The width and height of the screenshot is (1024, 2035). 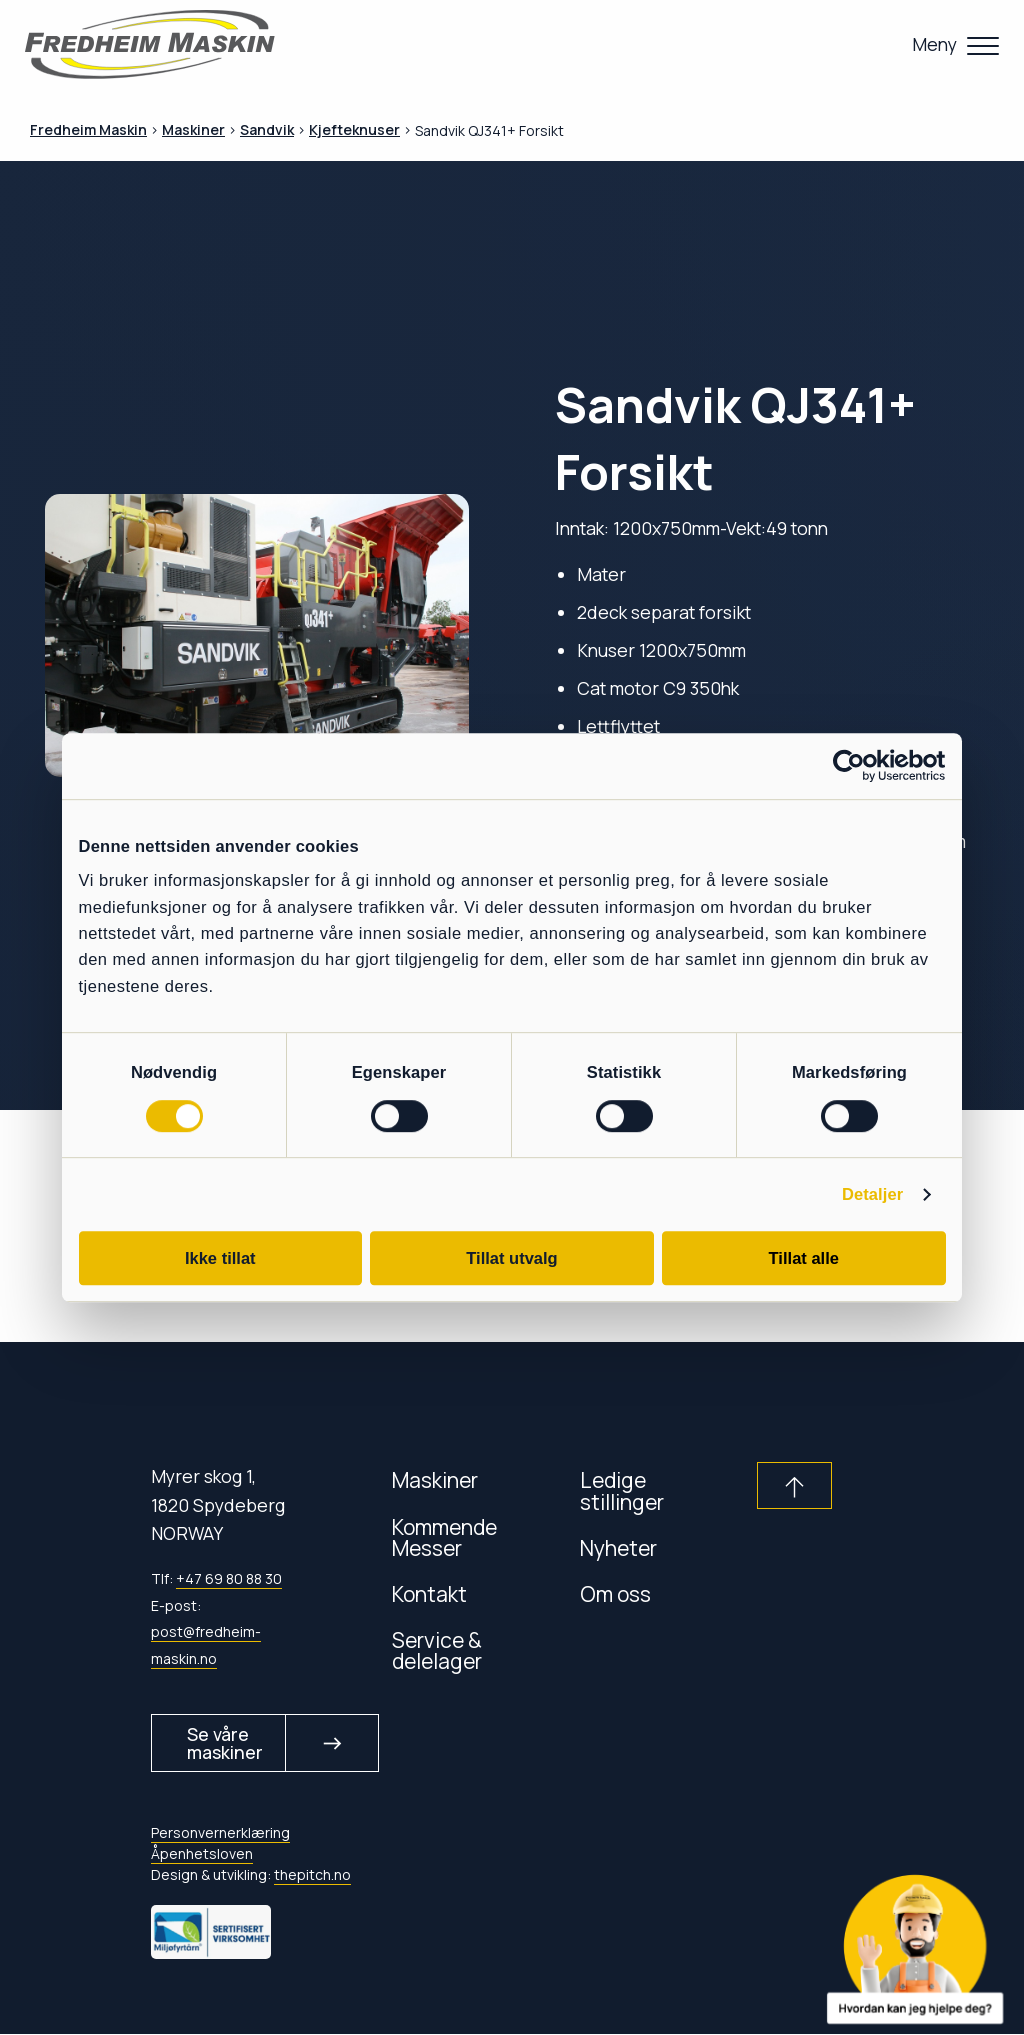 I want to click on Åpenhetsloven, so click(x=202, y=1853).